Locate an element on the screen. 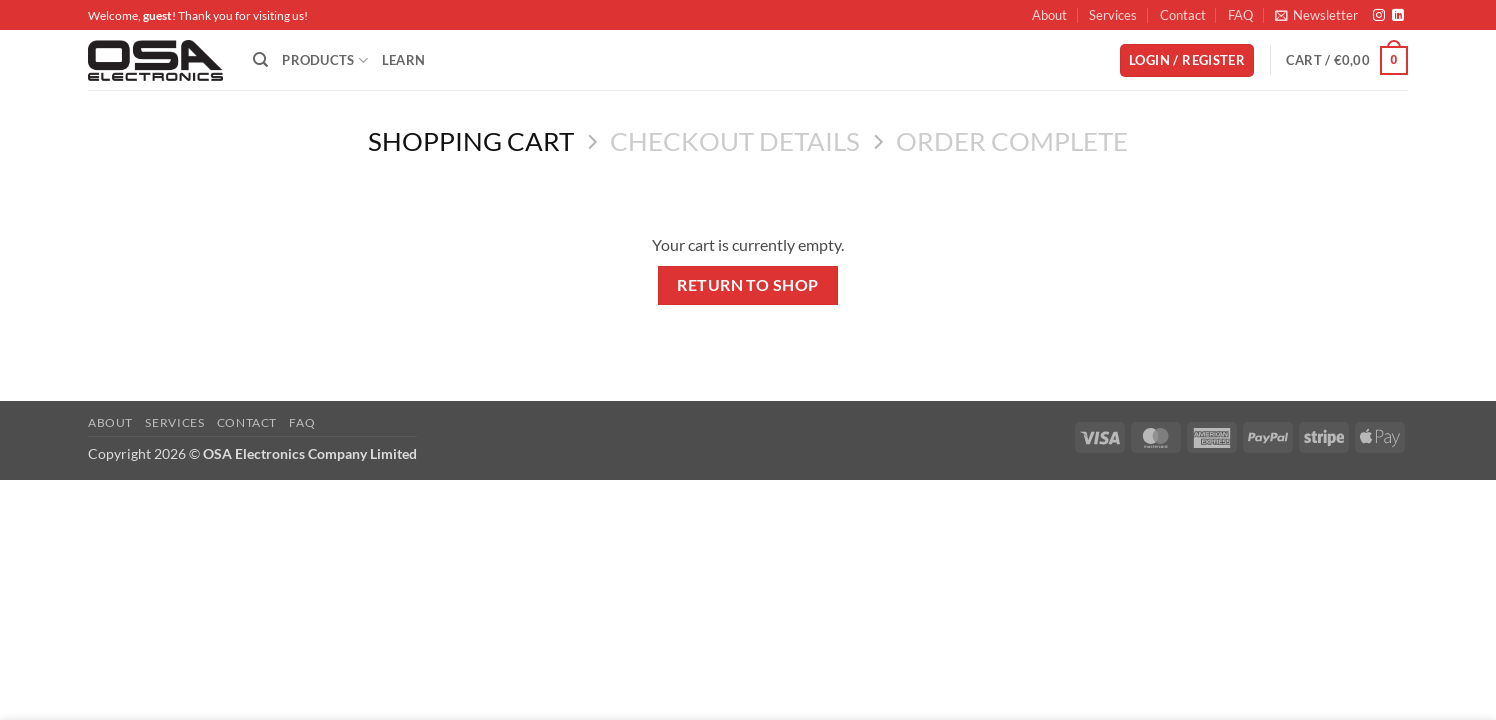  Return to shop is located at coordinates (748, 285).